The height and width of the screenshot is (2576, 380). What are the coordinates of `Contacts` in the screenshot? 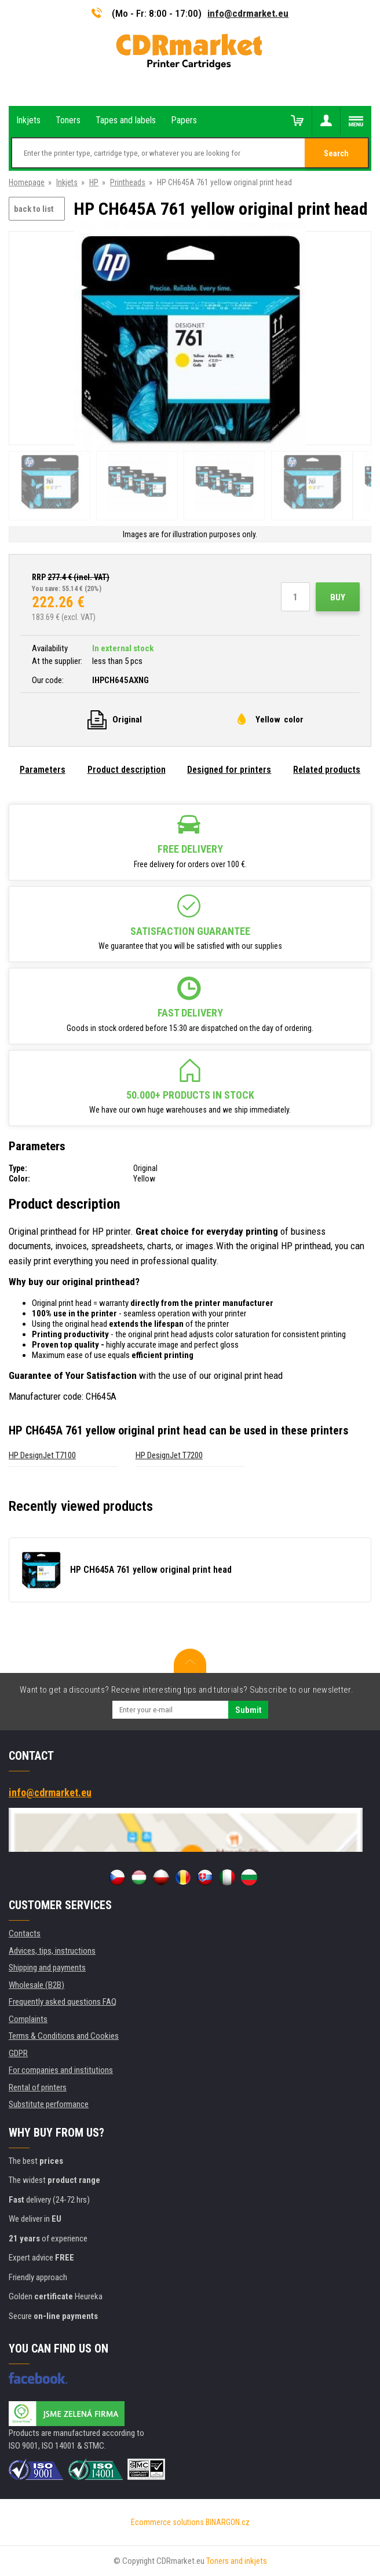 It's located at (25, 1933).